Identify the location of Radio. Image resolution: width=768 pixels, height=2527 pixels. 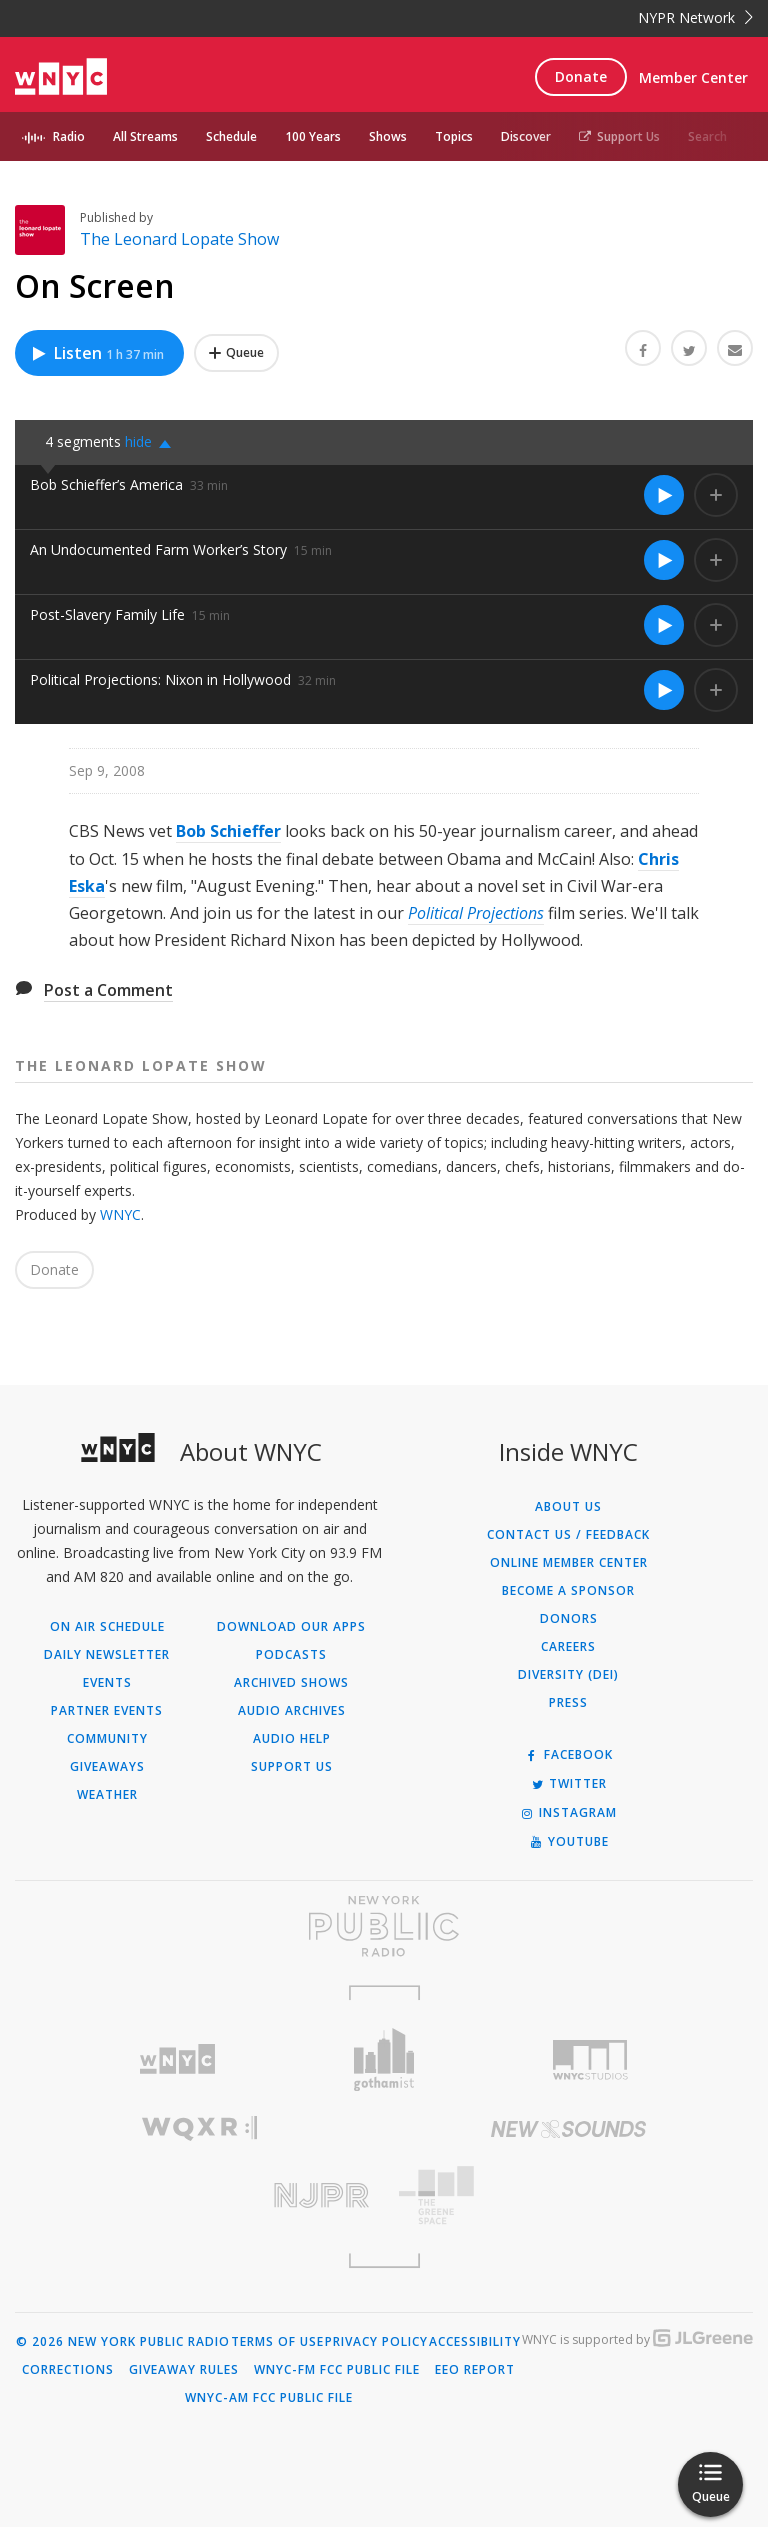
(69, 136).